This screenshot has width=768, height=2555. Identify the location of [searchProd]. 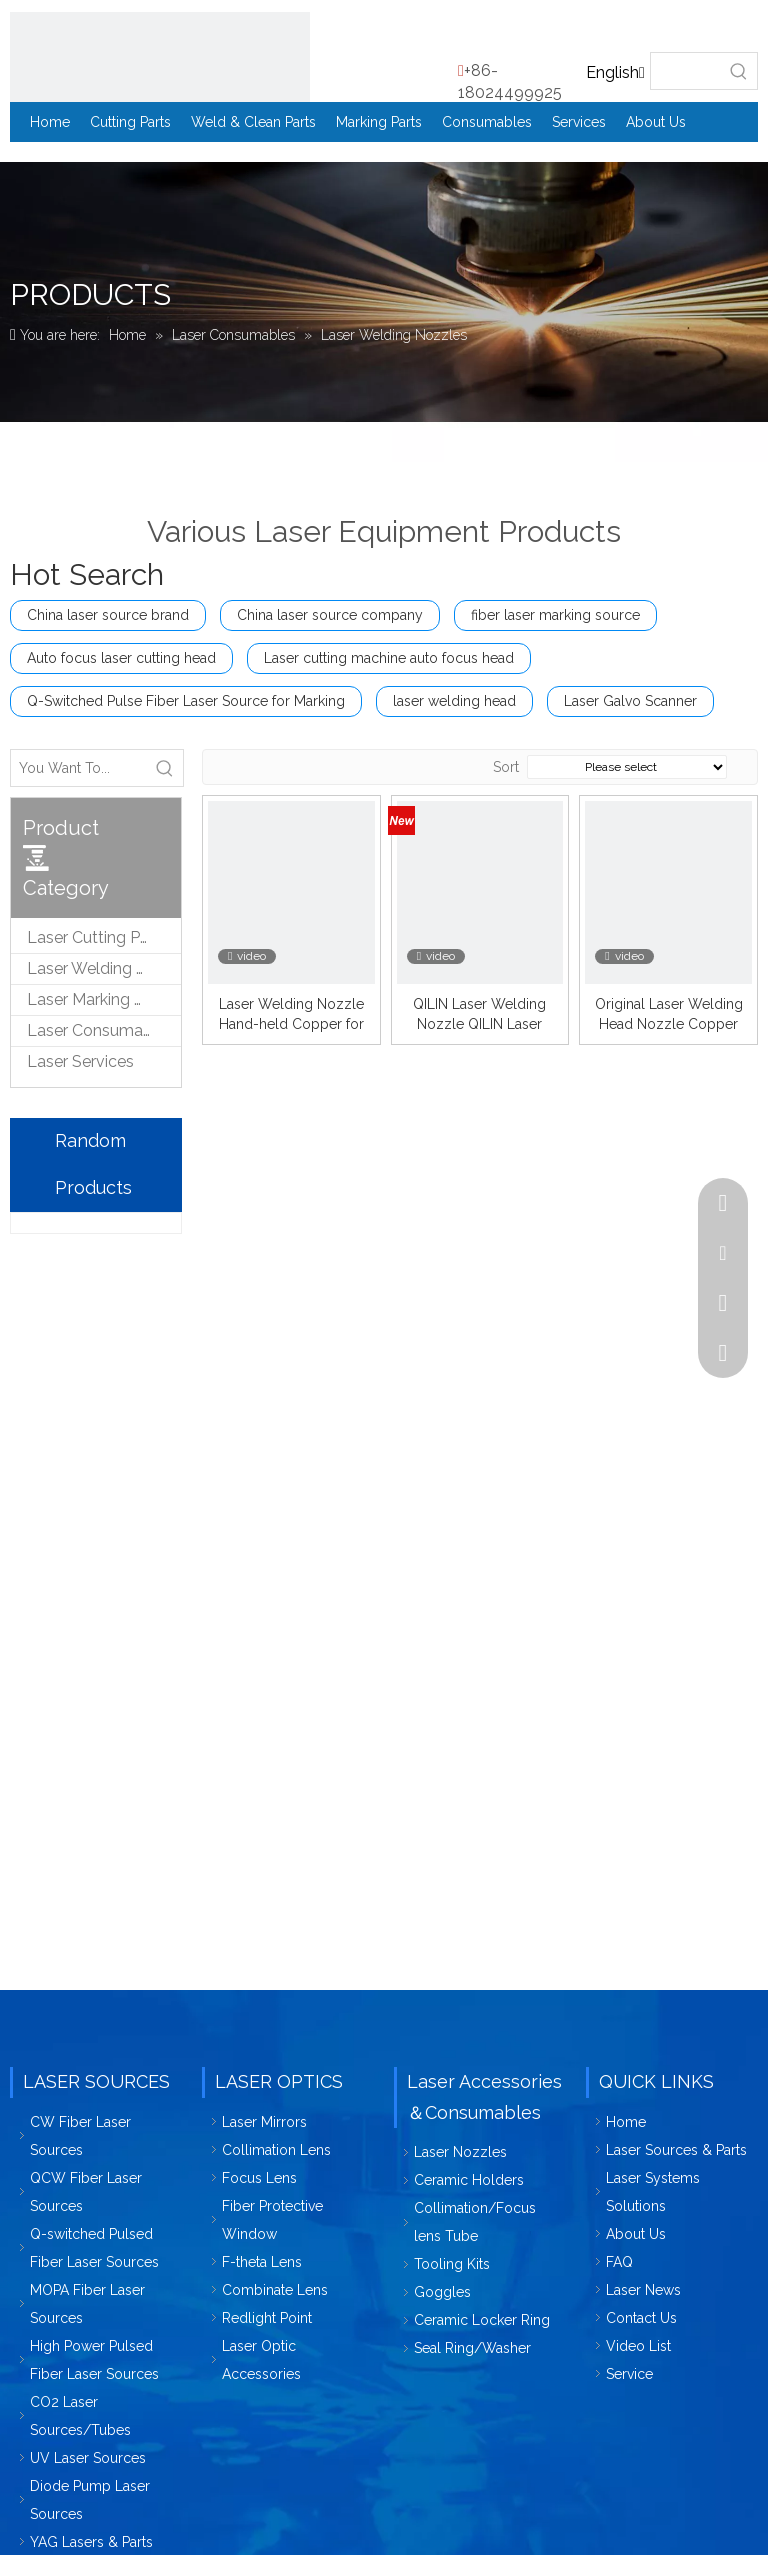
(686, 71).